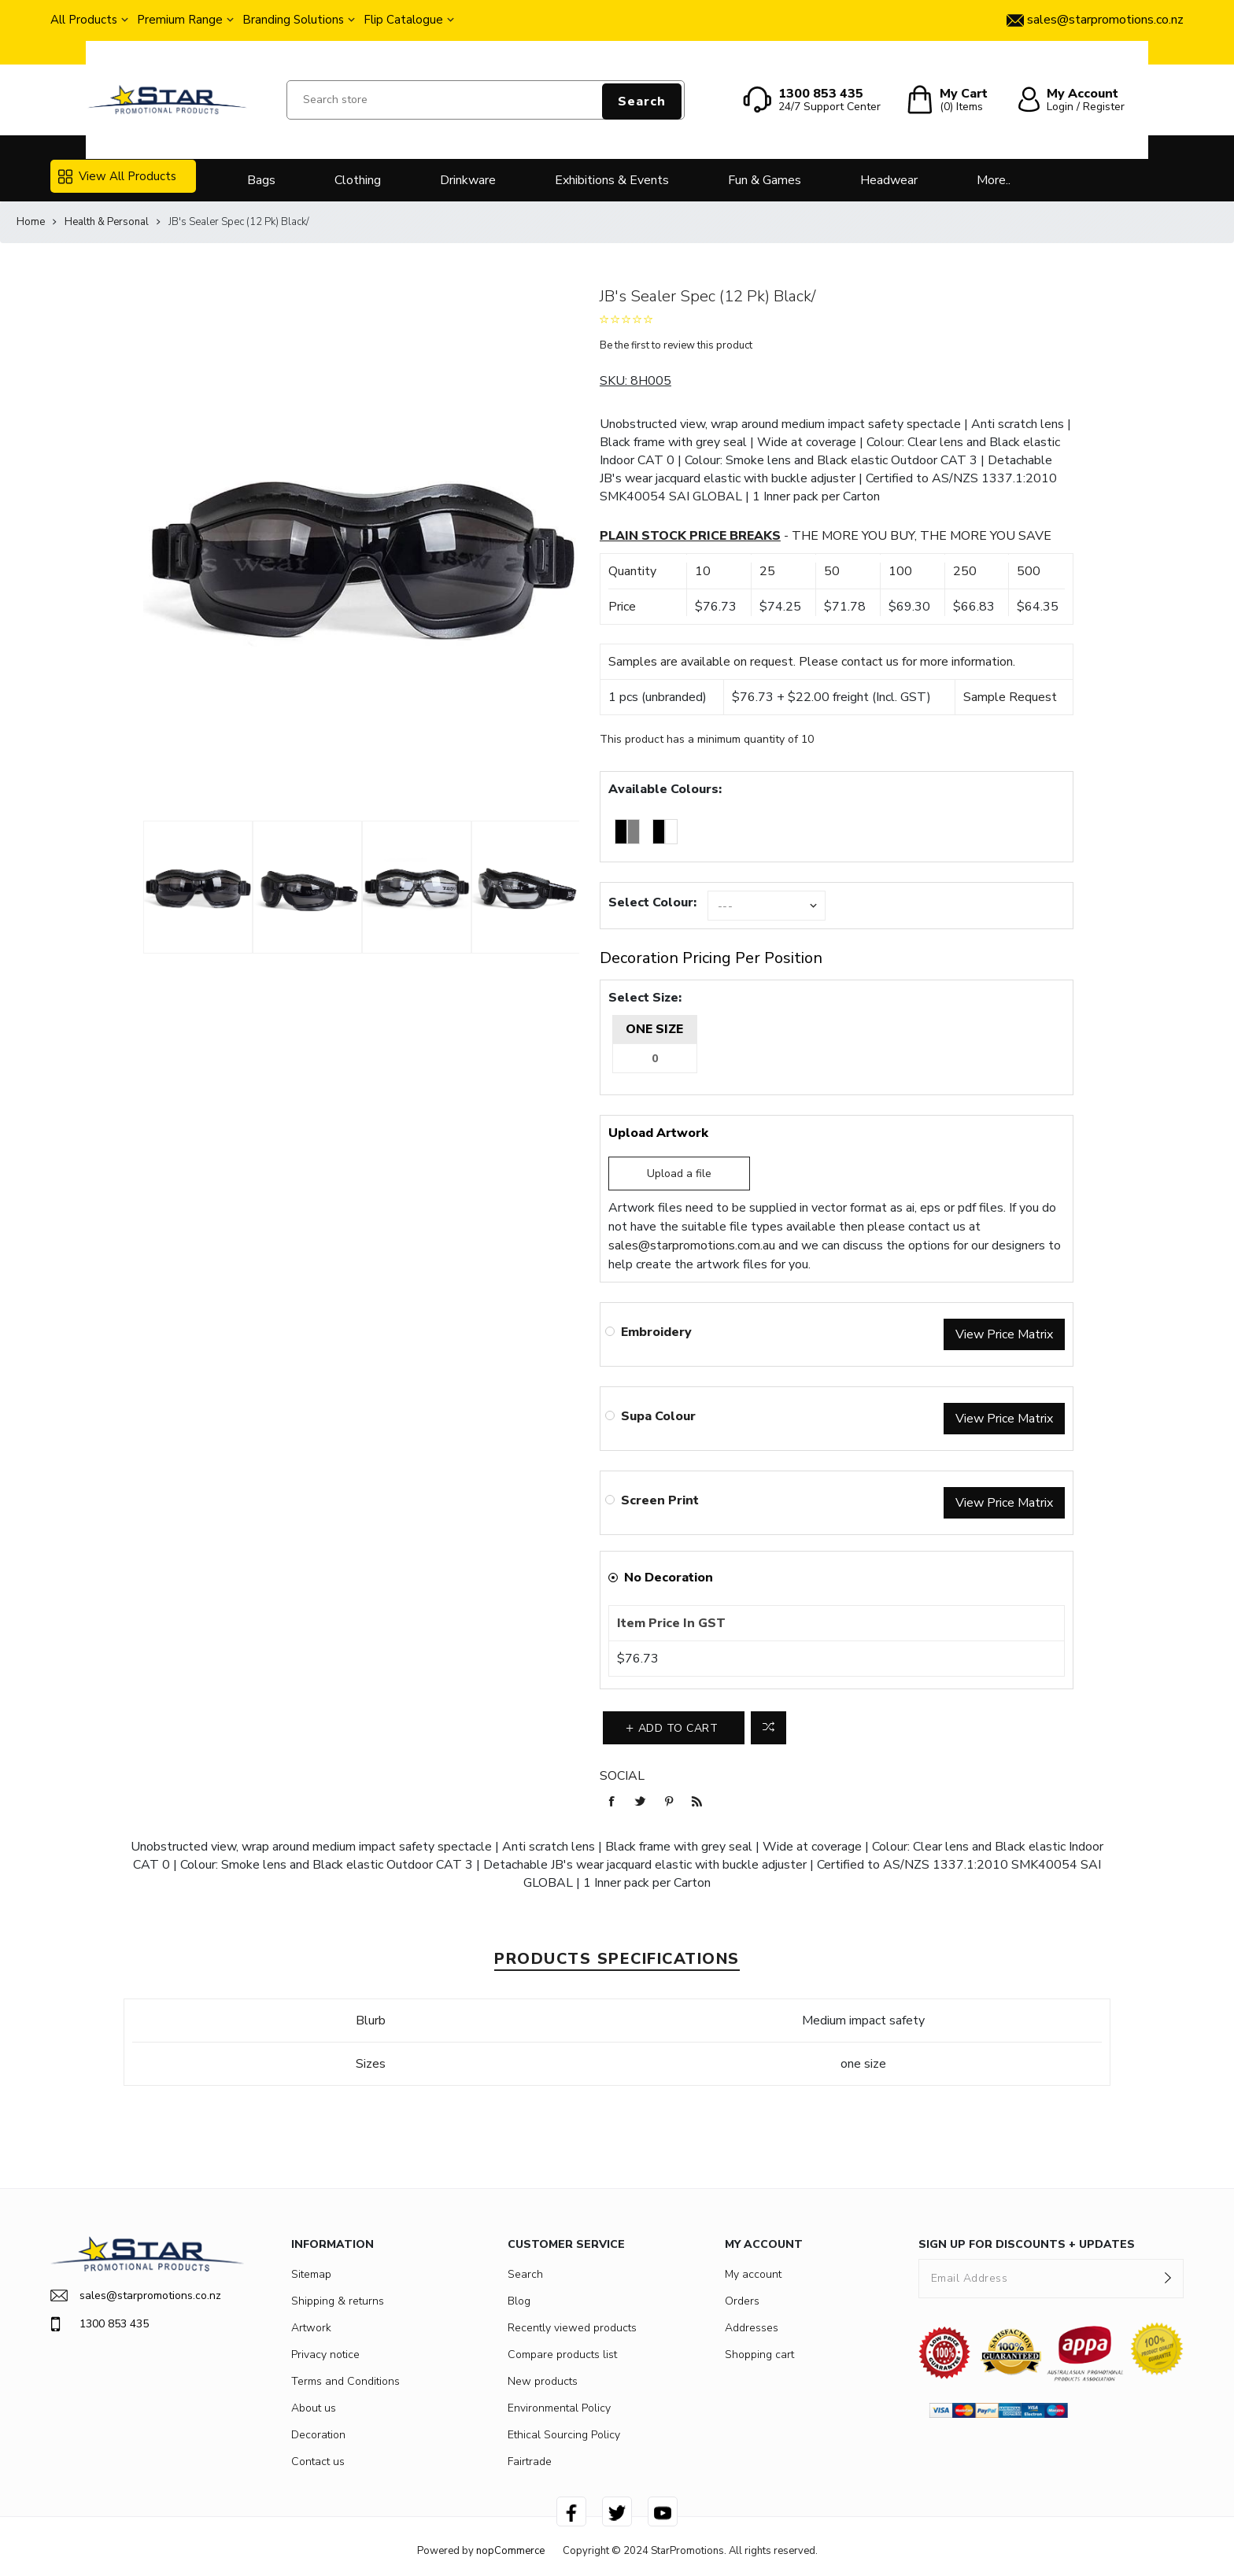 The height and width of the screenshot is (2576, 1234). I want to click on Premium Range, so click(180, 20).